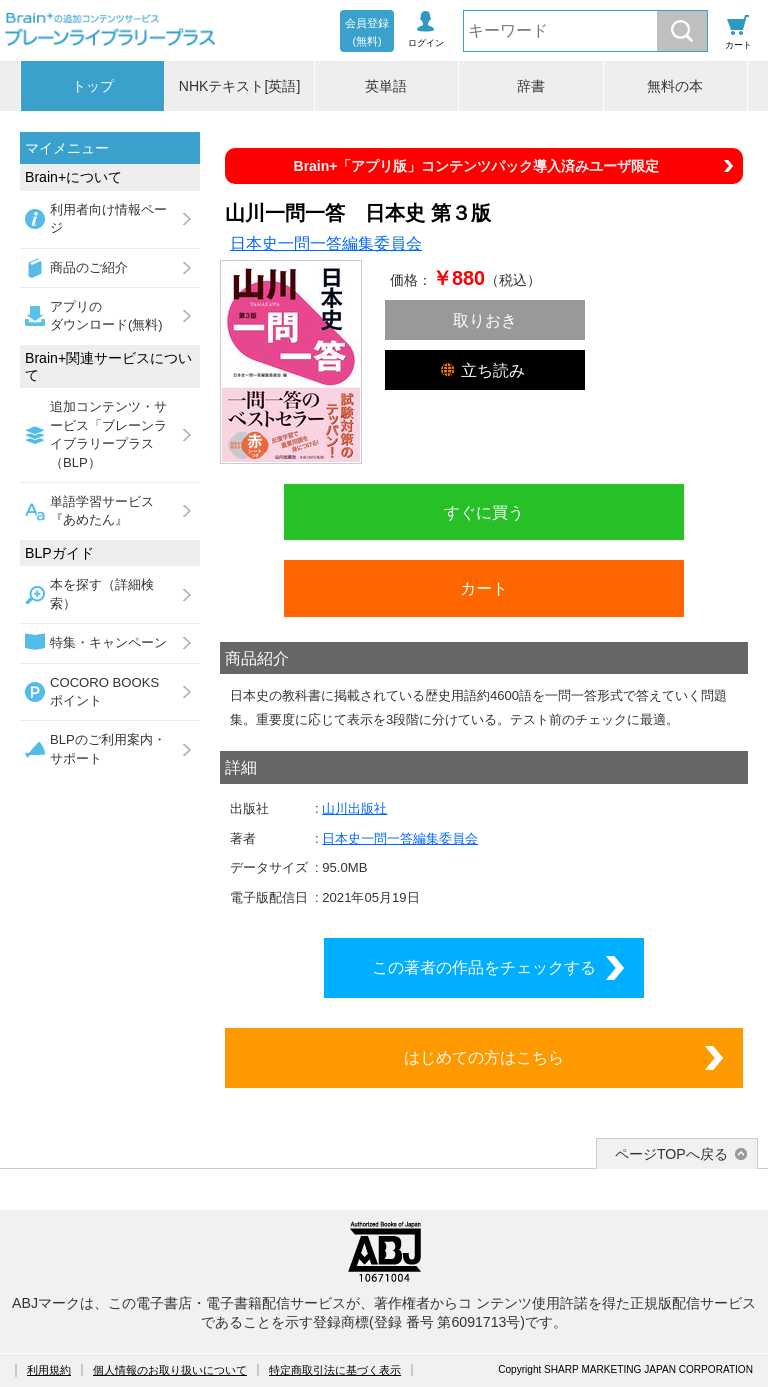 The image size is (768, 1387). What do you see at coordinates (484, 967) in the screenshot?
I see `この著者の作品をチェックする` at bounding box center [484, 967].